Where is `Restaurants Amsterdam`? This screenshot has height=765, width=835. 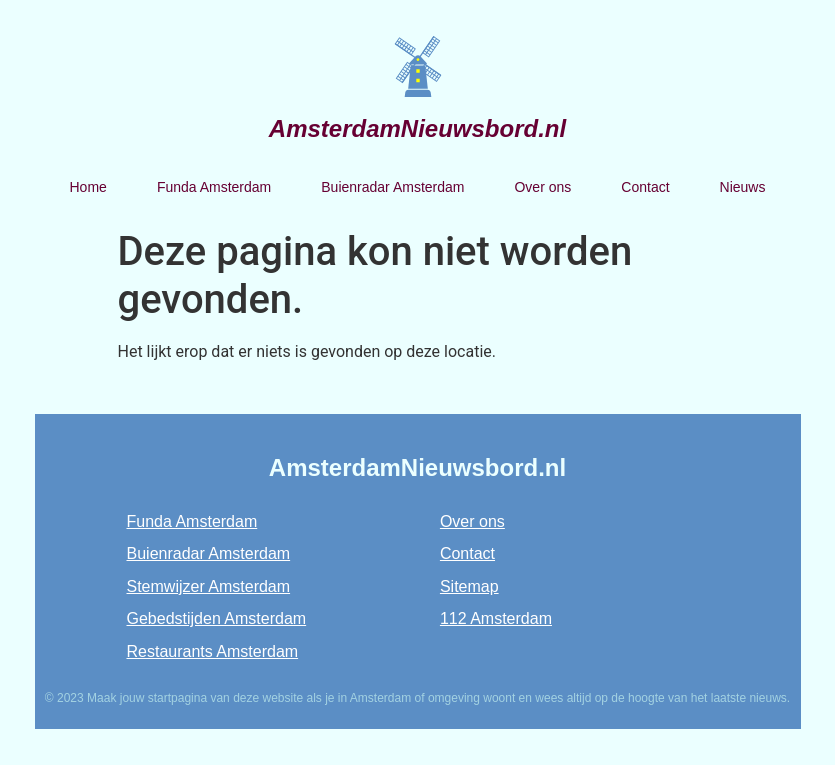 Restaurants Amsterdam is located at coordinates (213, 651).